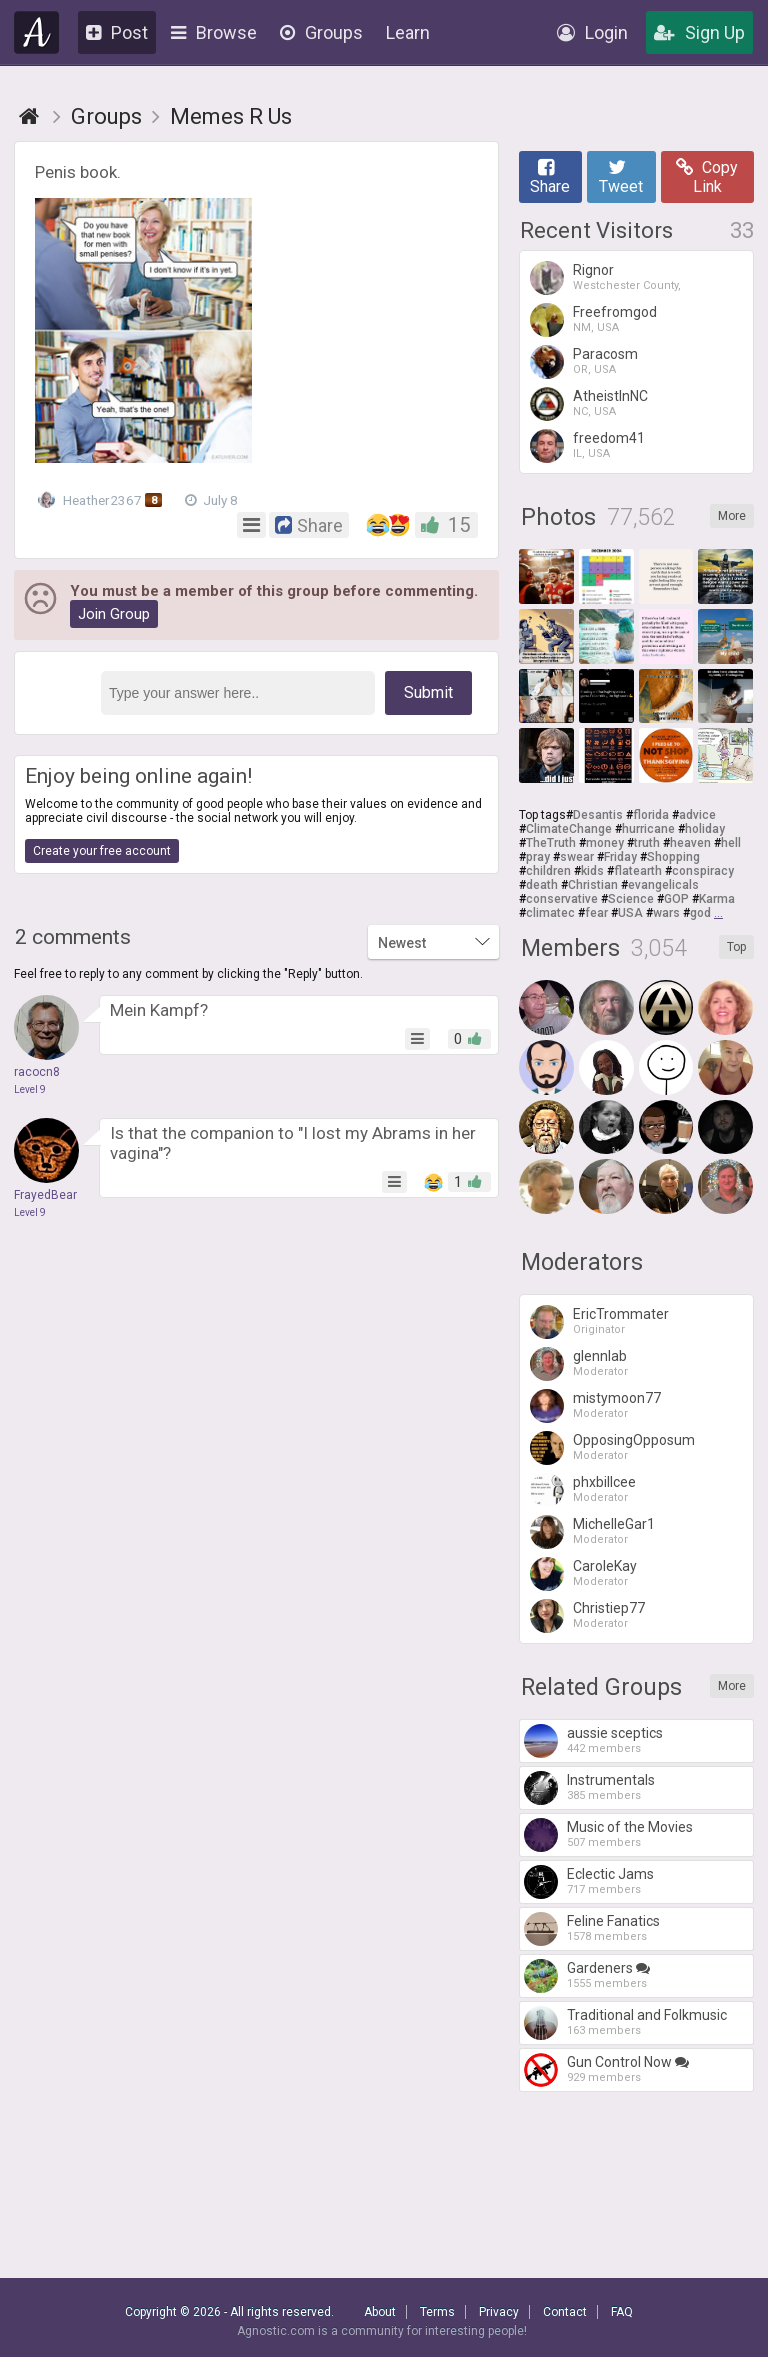  I want to click on pray, so click(538, 857).